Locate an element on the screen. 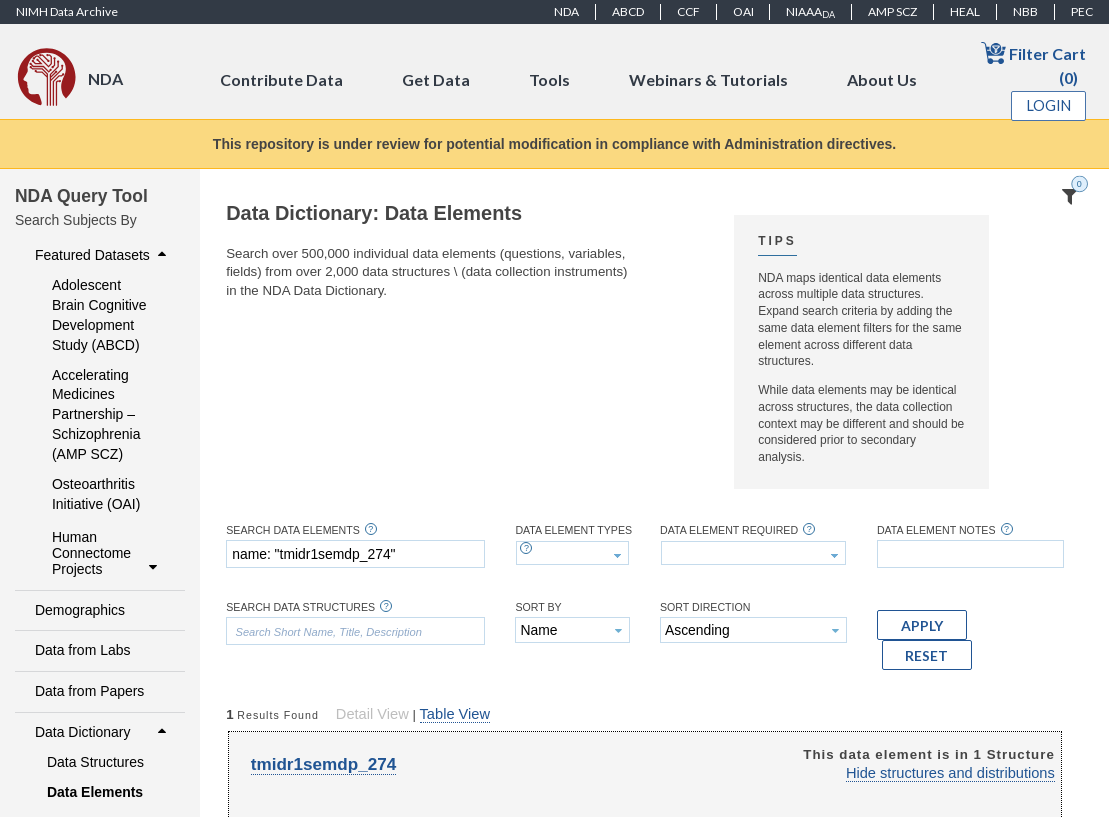 This screenshot has height=817, width=1109. Sort By is located at coordinates (538, 607).